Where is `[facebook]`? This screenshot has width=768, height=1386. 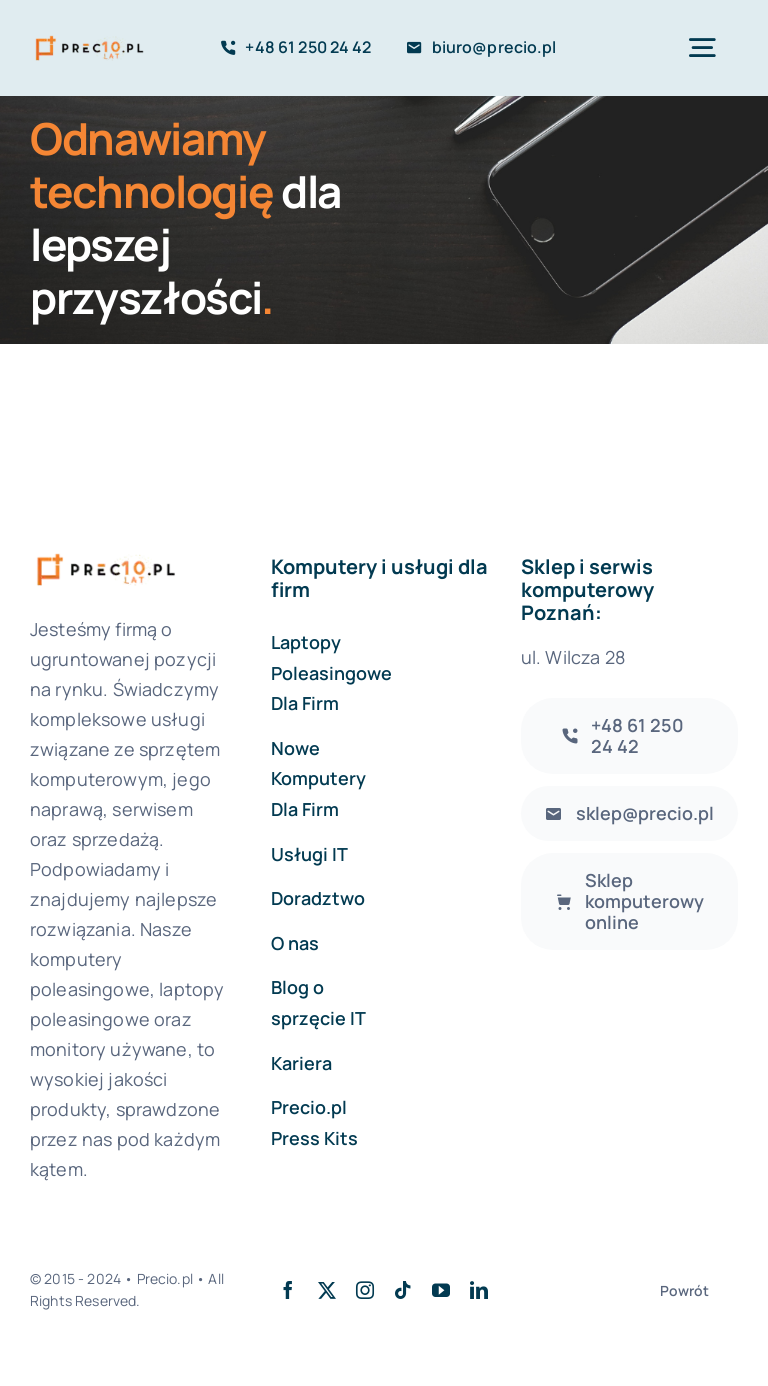
[facebook] is located at coordinates (288, 1290).